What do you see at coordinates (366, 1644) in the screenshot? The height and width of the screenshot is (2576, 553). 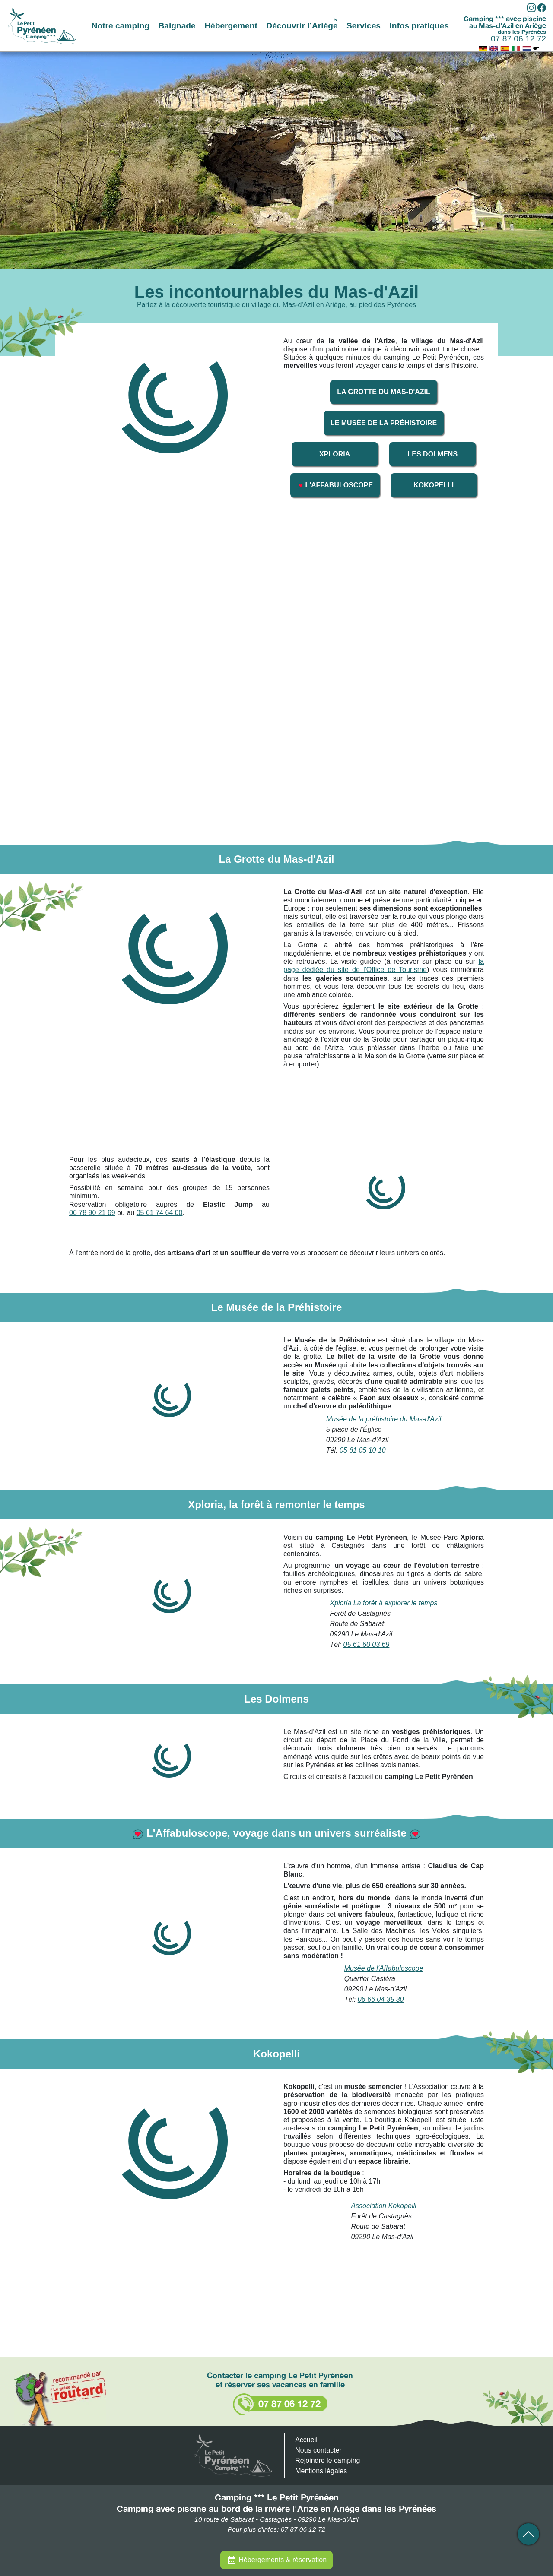 I see `05 61 60 03 69` at bounding box center [366, 1644].